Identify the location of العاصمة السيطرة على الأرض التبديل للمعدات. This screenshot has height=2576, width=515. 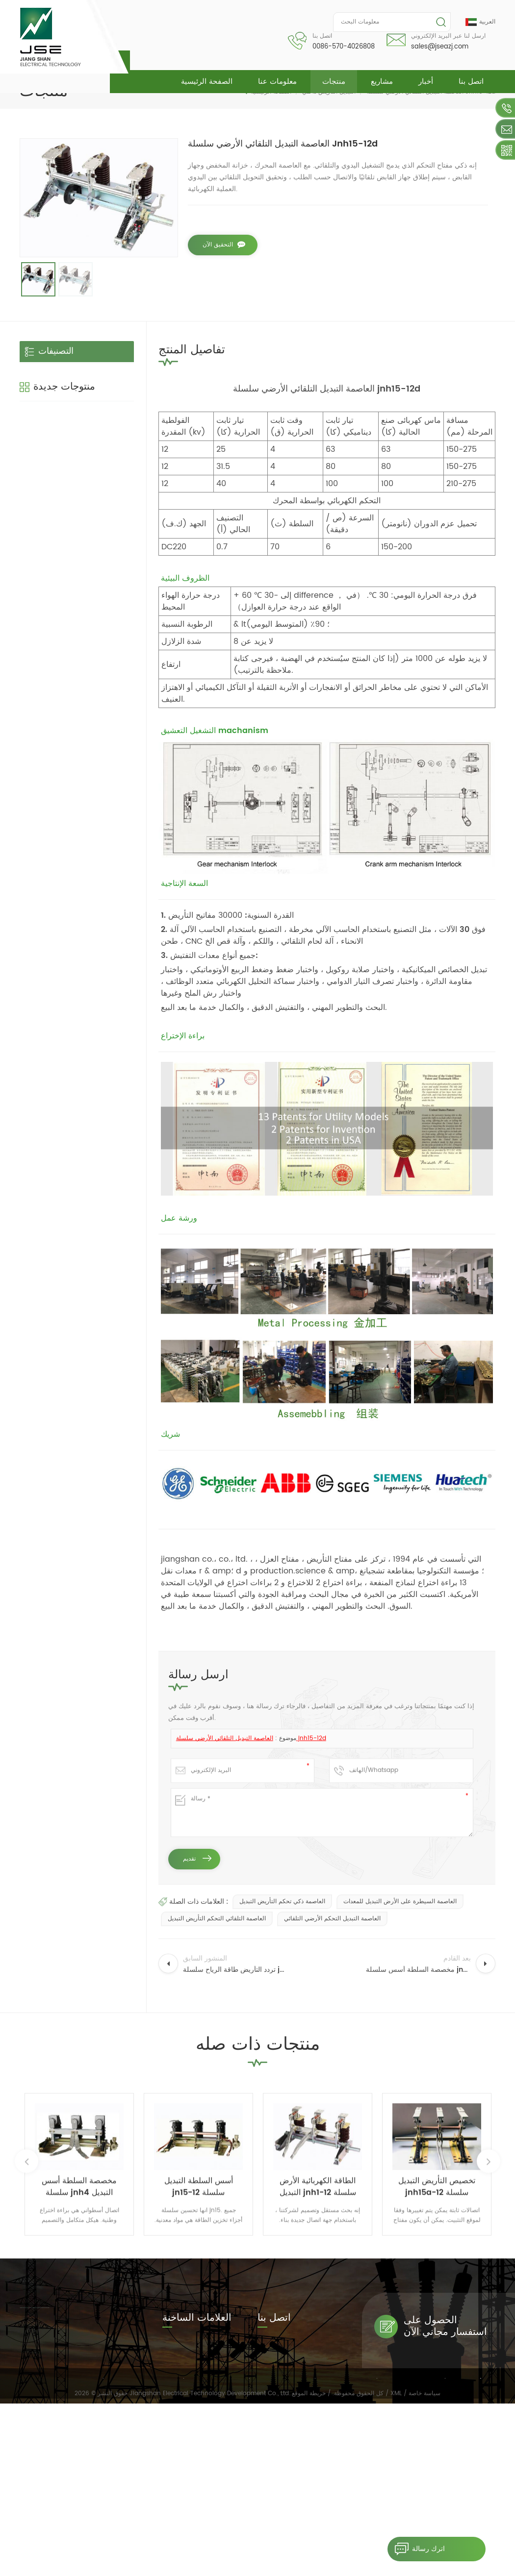
(400, 1901).